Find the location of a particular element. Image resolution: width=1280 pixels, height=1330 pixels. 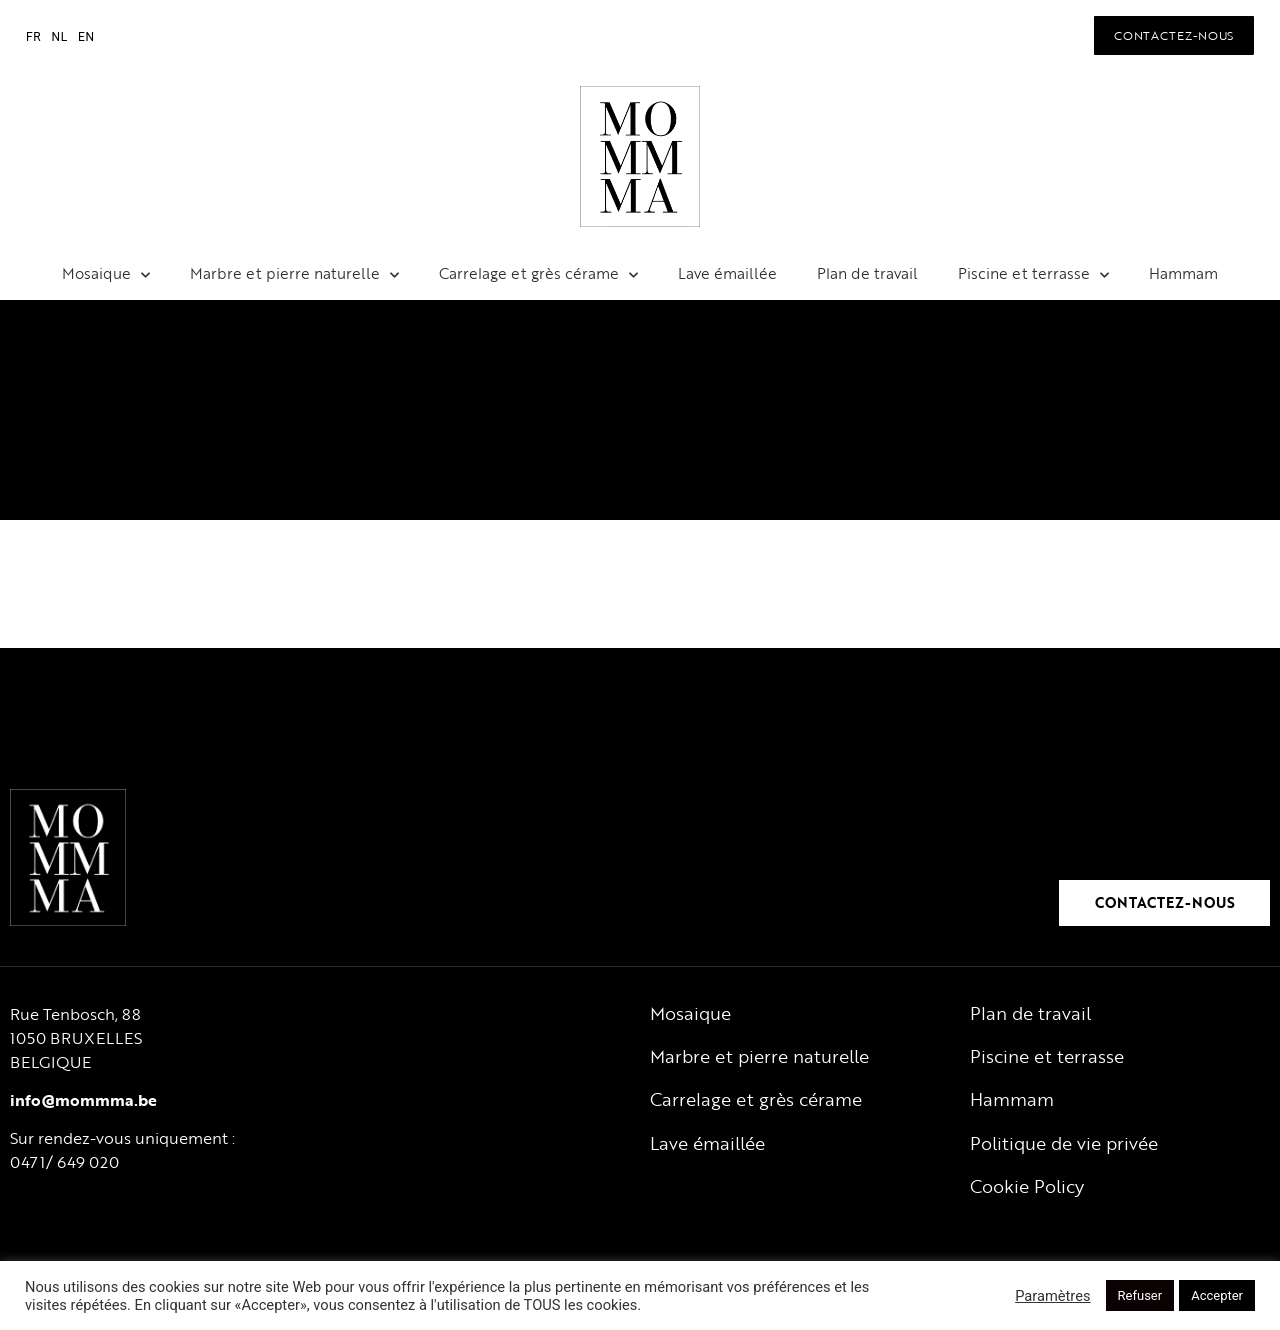

Hammam is located at coordinates (1183, 273).